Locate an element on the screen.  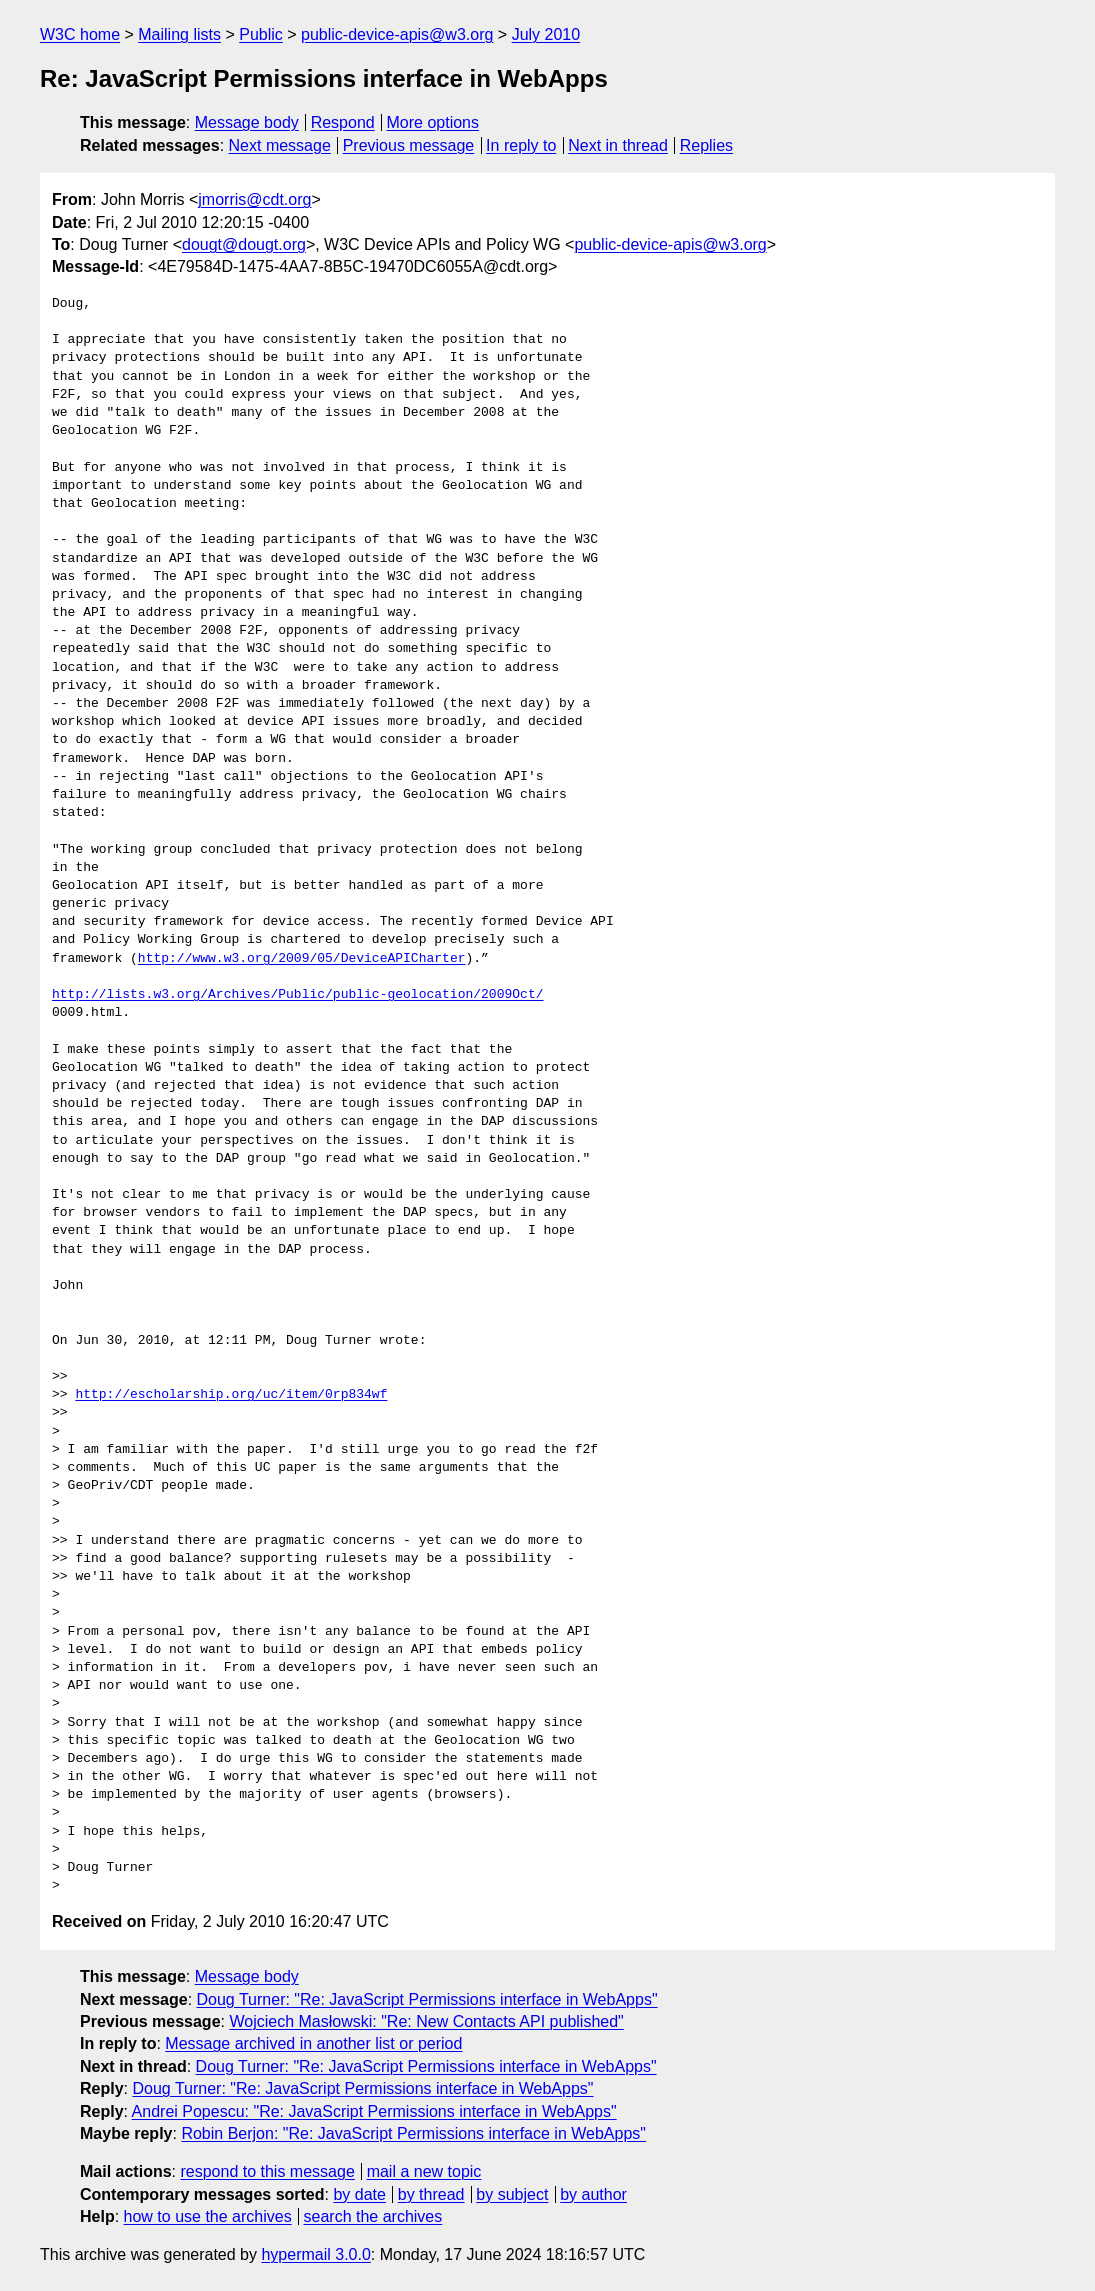
search the archives is located at coordinates (373, 2216).